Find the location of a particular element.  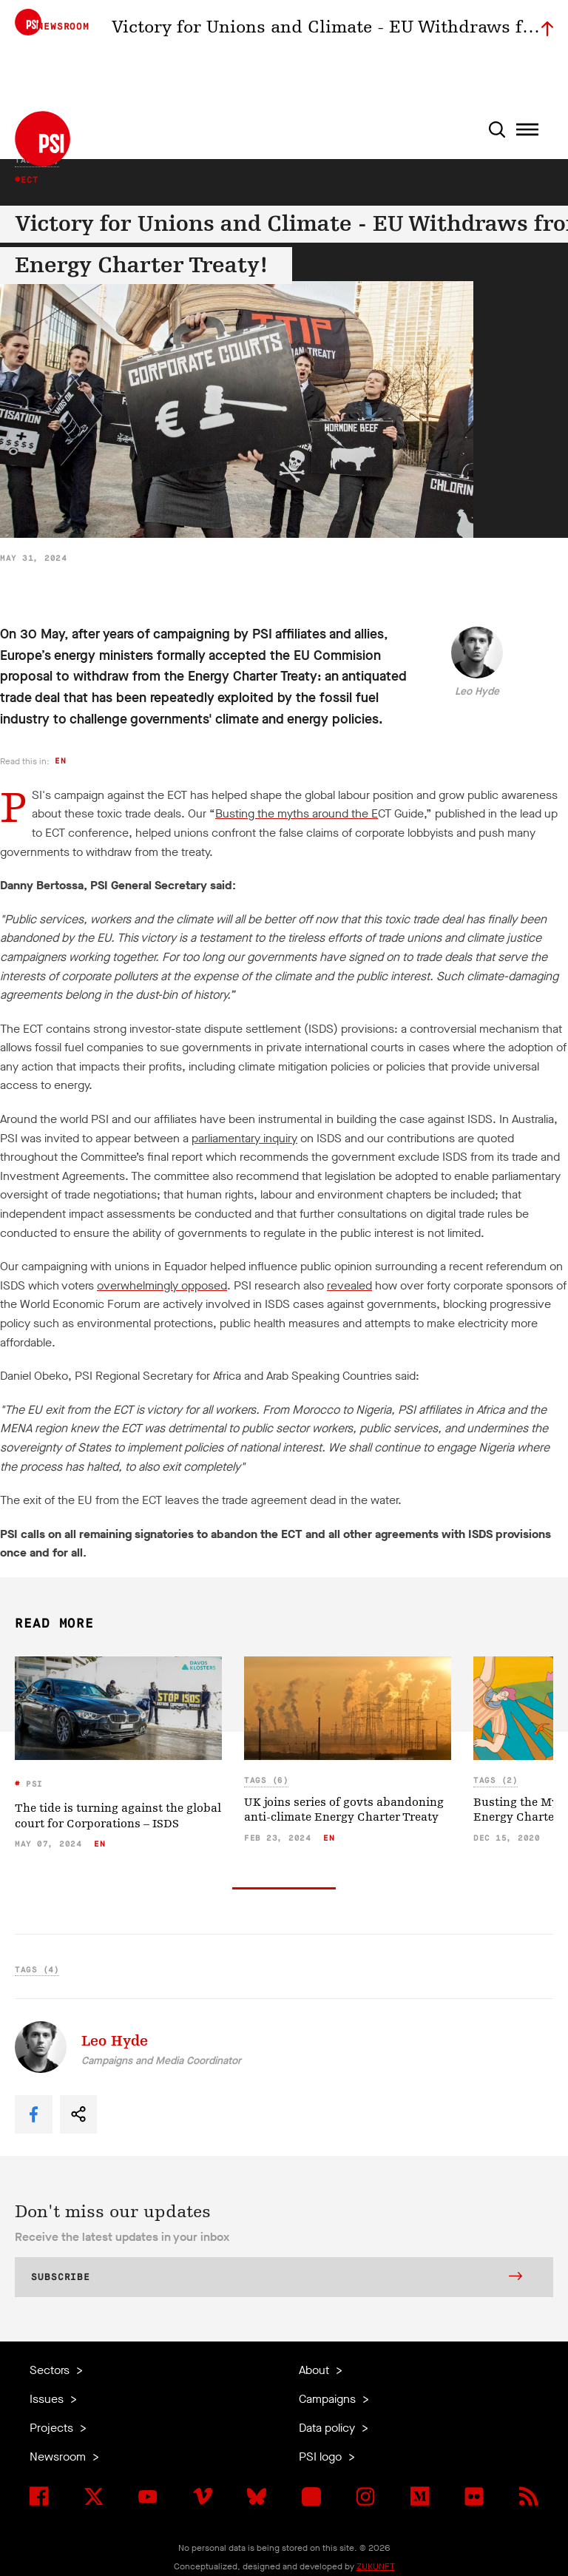

Projects is located at coordinates (53, 2427).